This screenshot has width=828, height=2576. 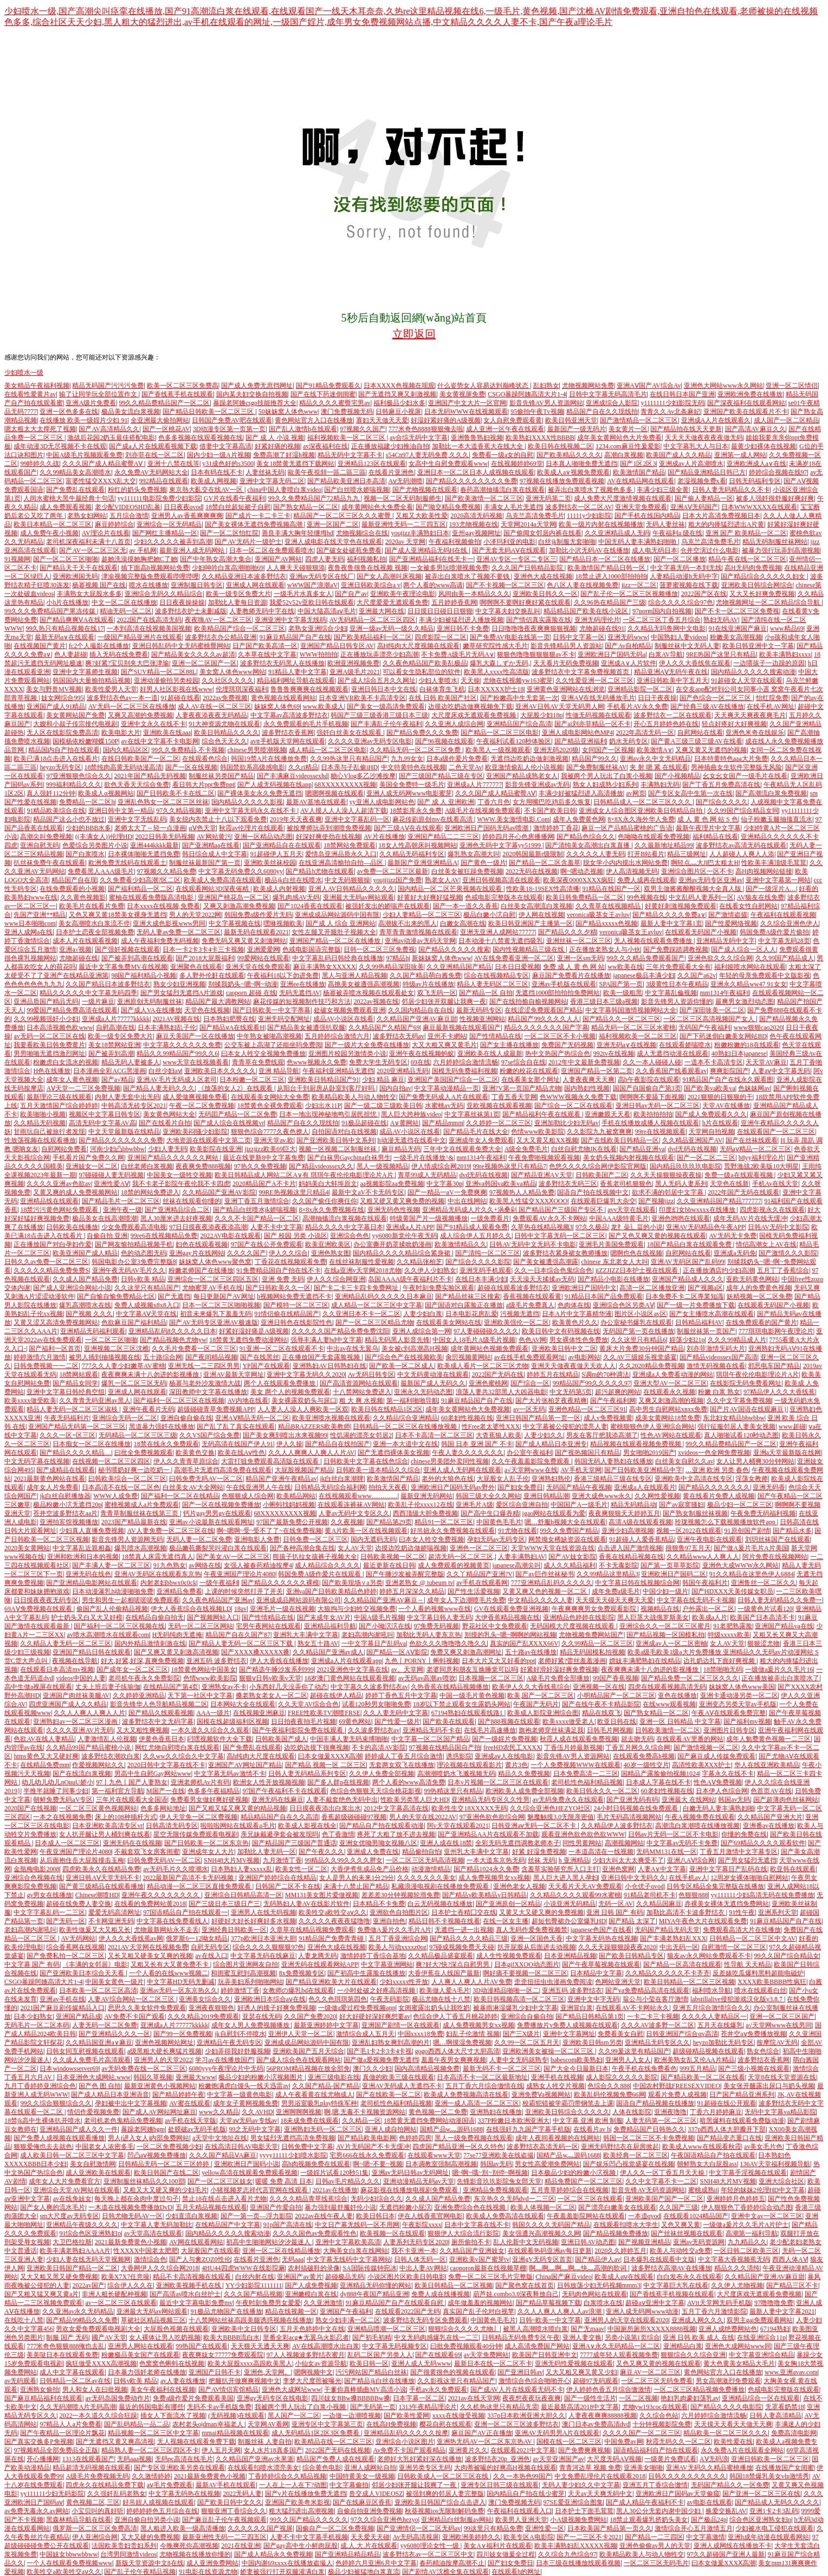 I want to click on 久久99精品美女高潮喷水, so click(x=75, y=472).